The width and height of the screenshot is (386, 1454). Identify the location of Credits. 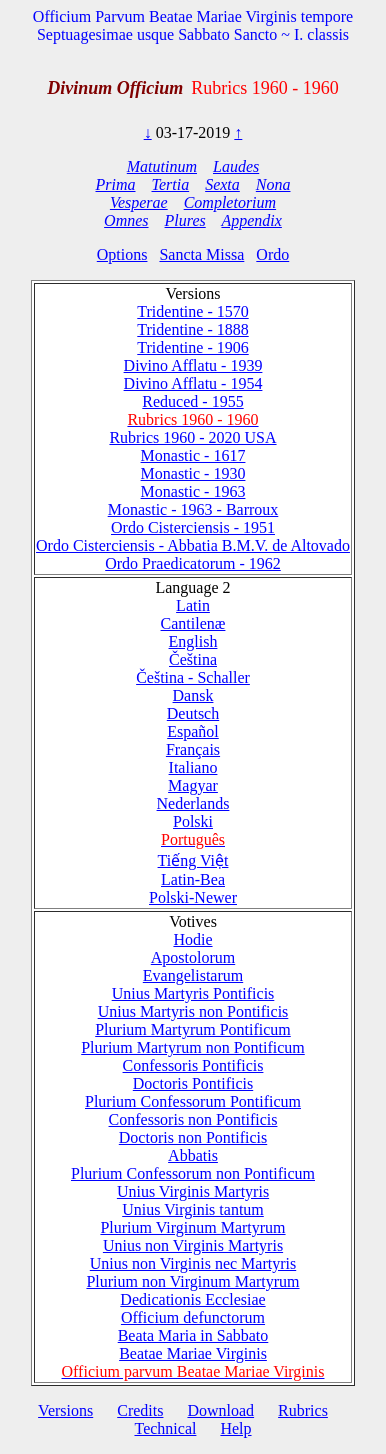
(140, 1410).